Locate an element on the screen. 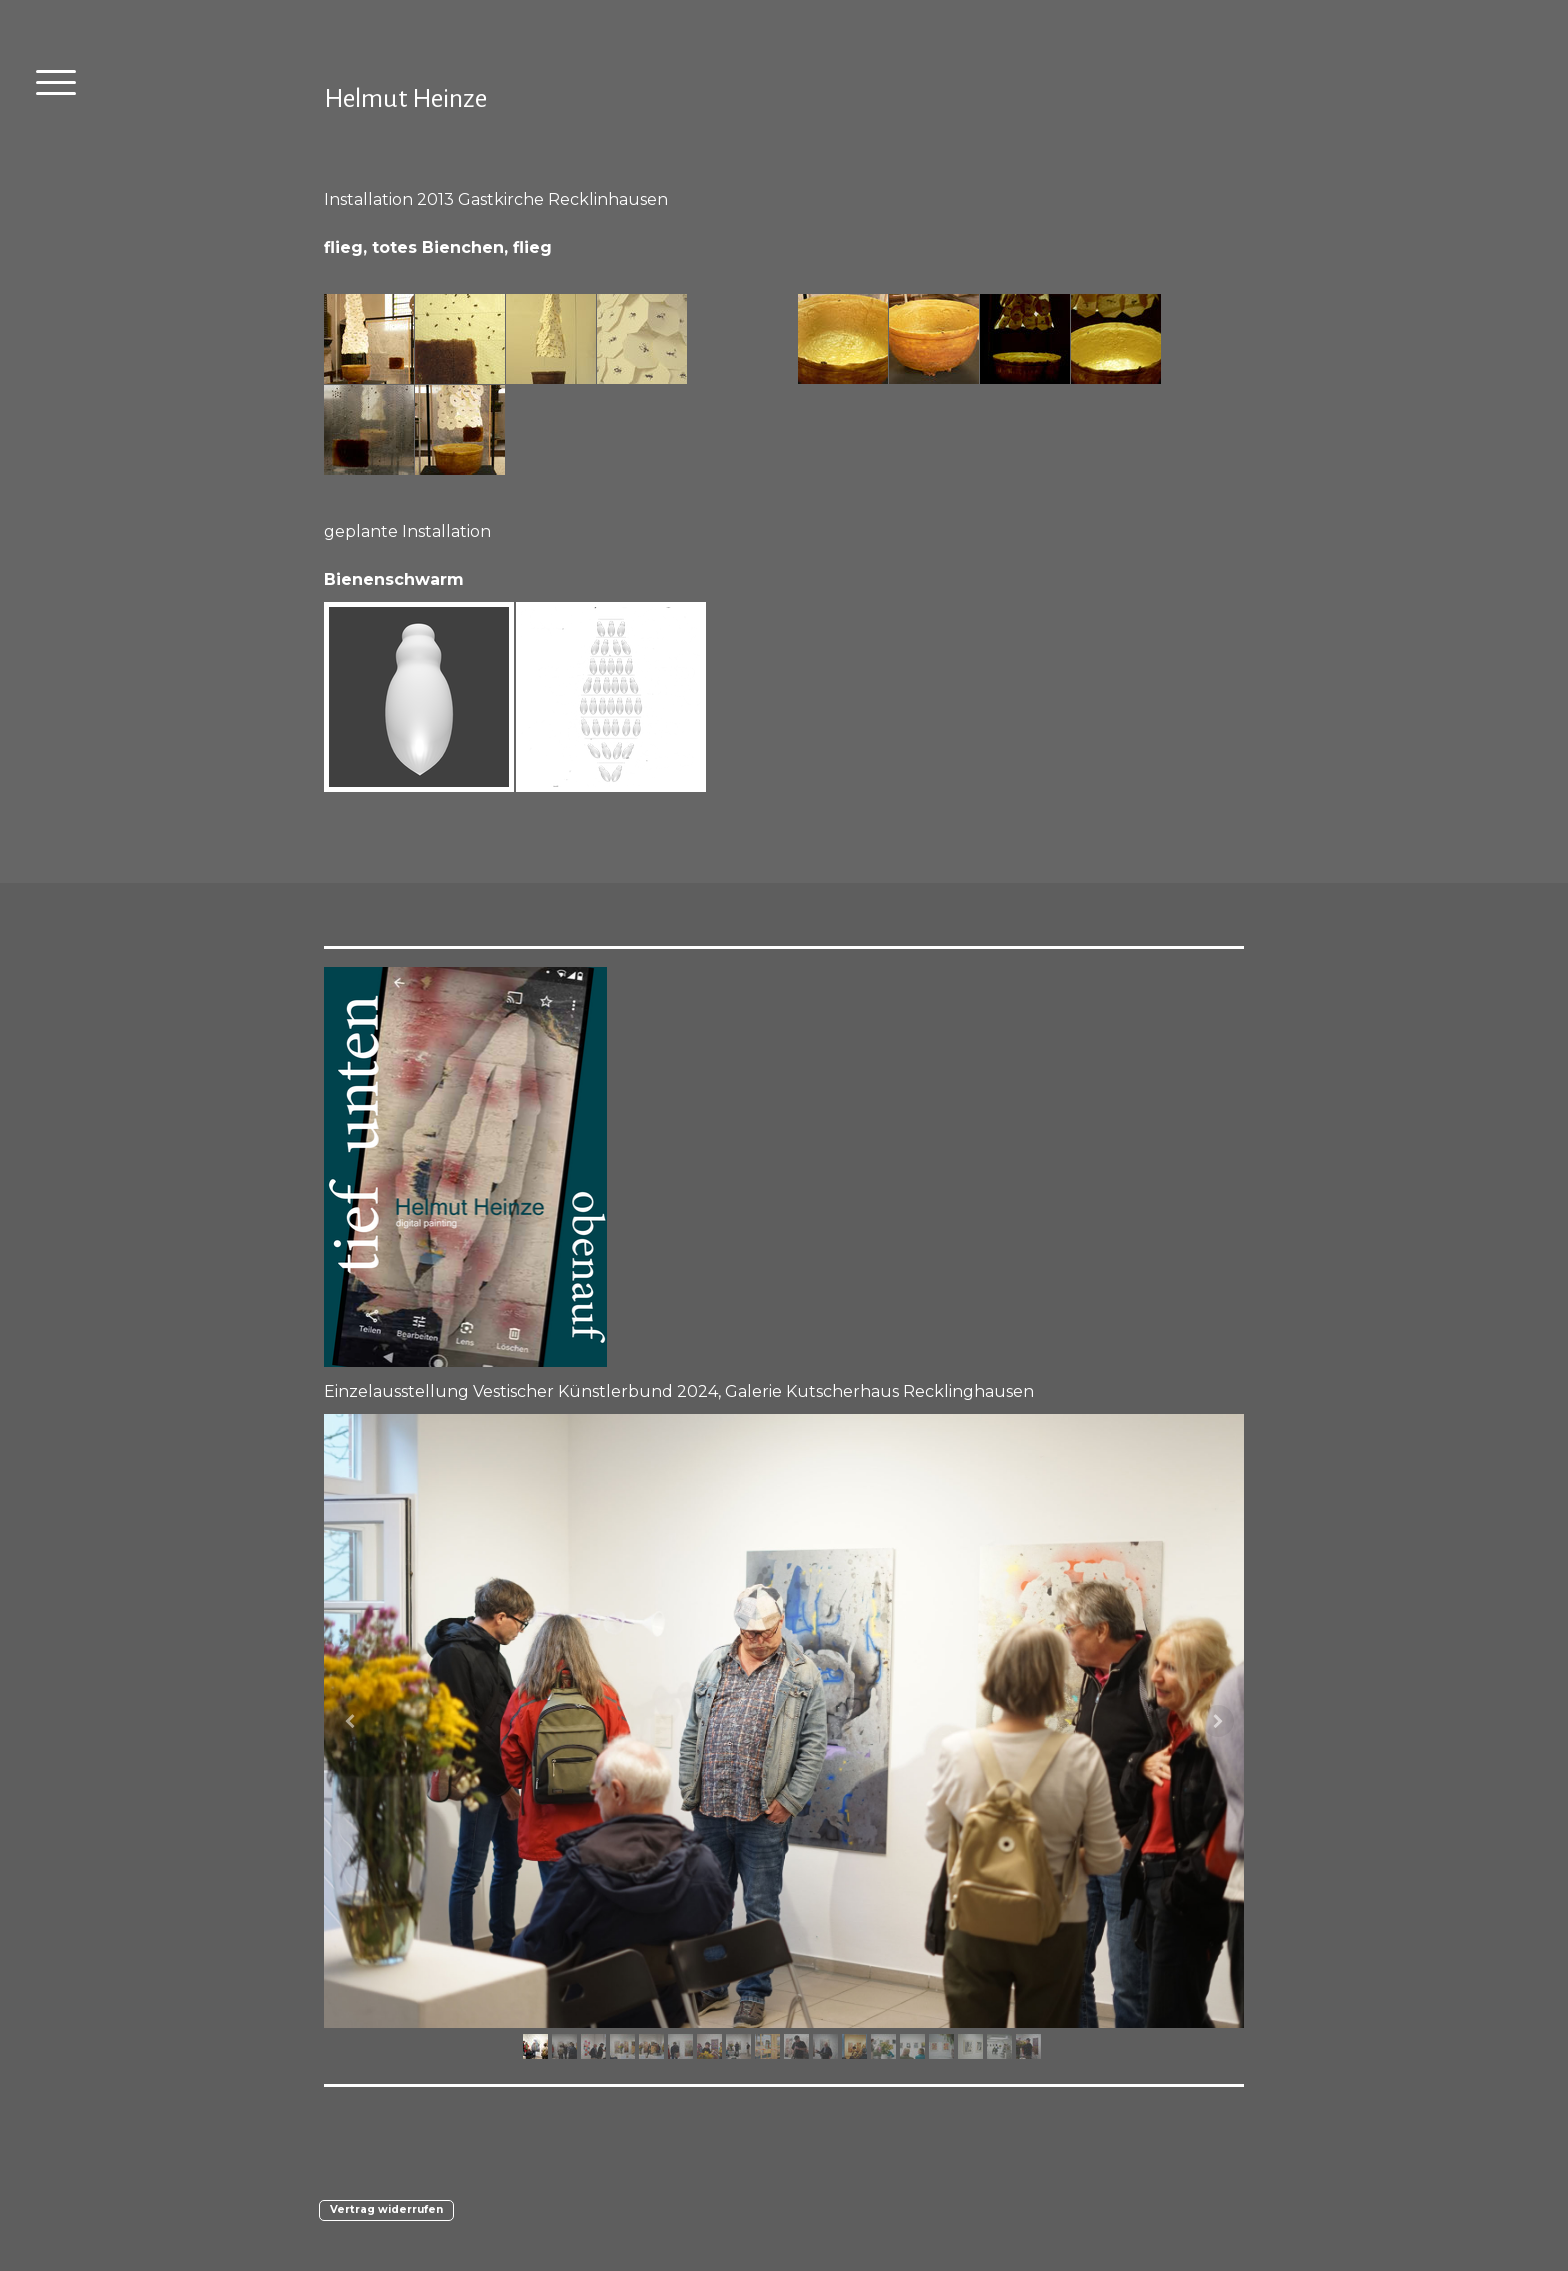 The width and height of the screenshot is (1568, 2271). Vertrag widerrufen is located at coordinates (386, 2209).